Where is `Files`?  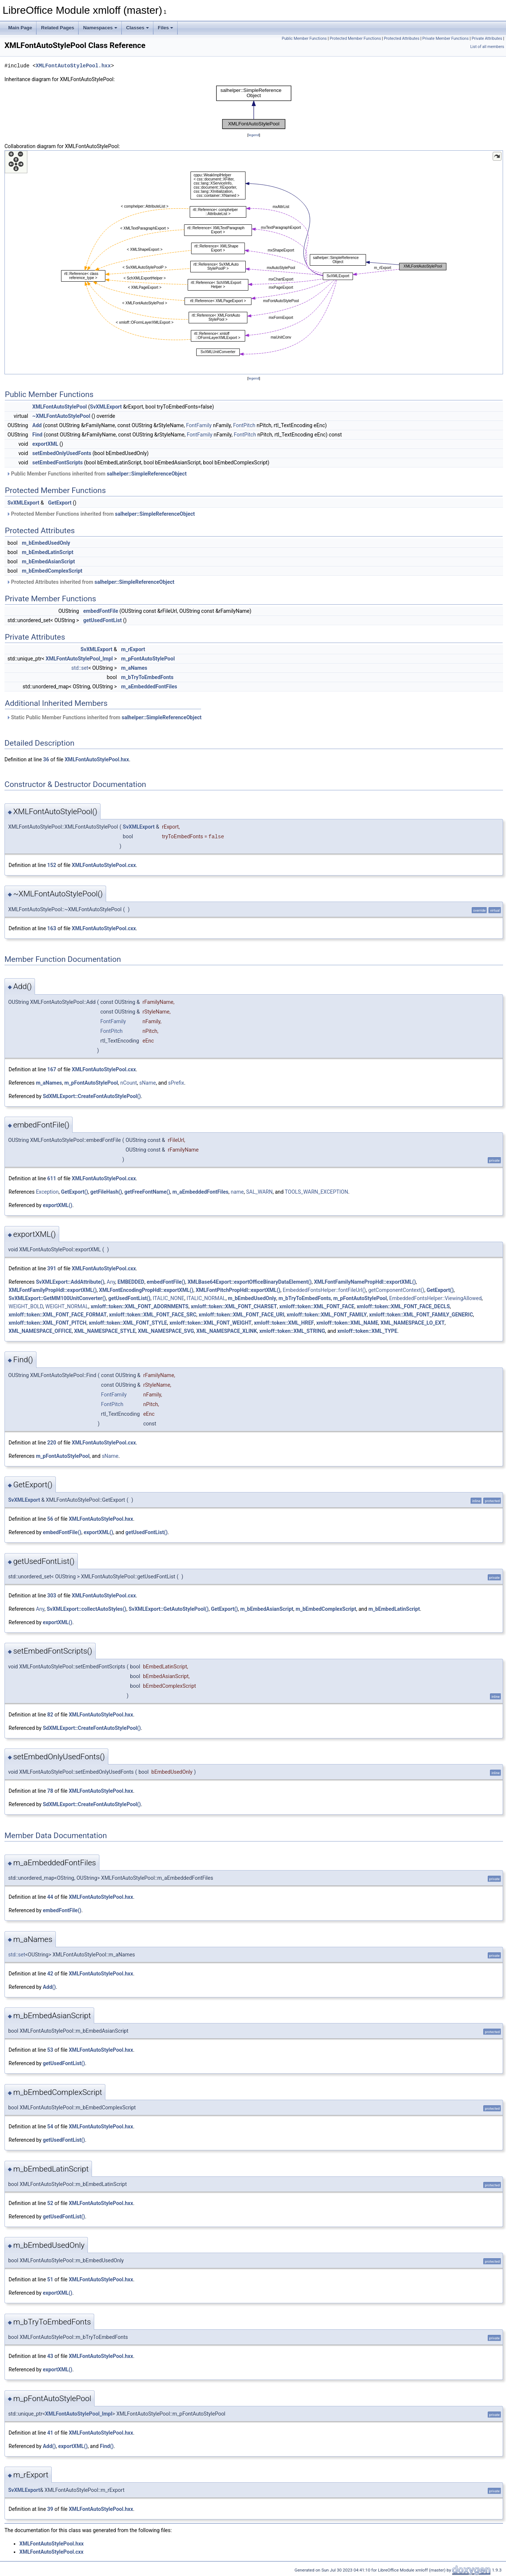
Files is located at coordinates (166, 28).